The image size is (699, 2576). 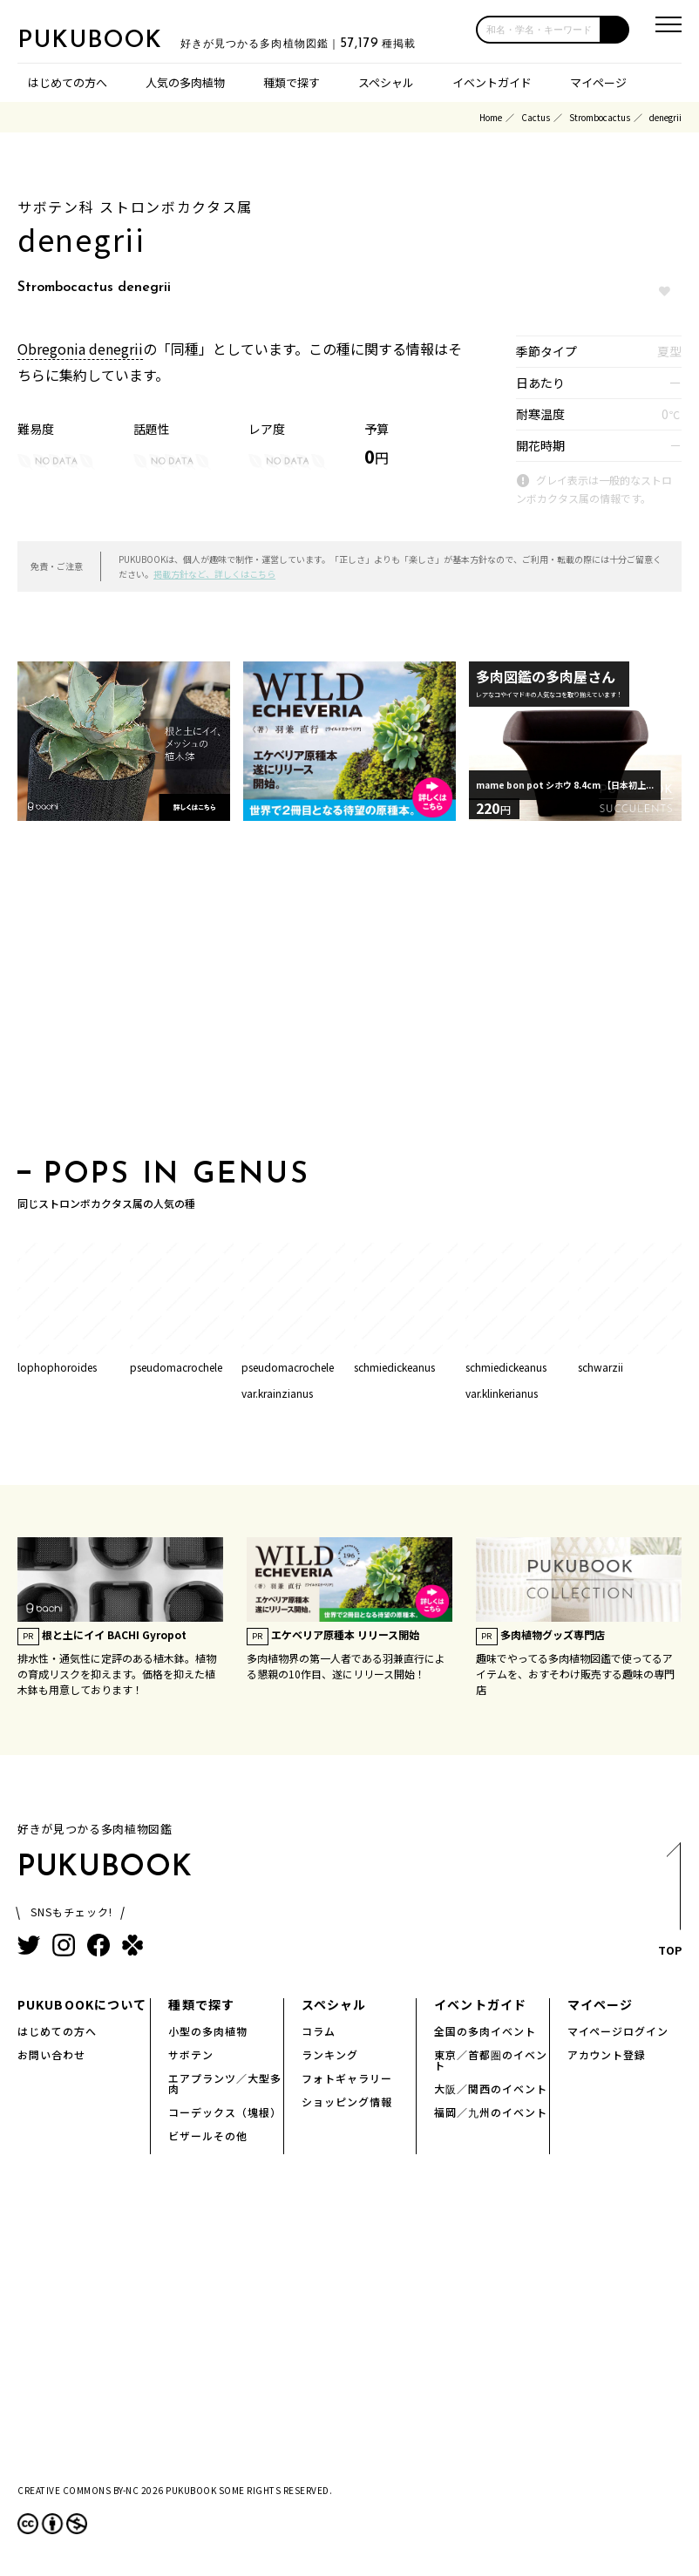 I want to click on ショッピング情報, so click(x=347, y=2101).